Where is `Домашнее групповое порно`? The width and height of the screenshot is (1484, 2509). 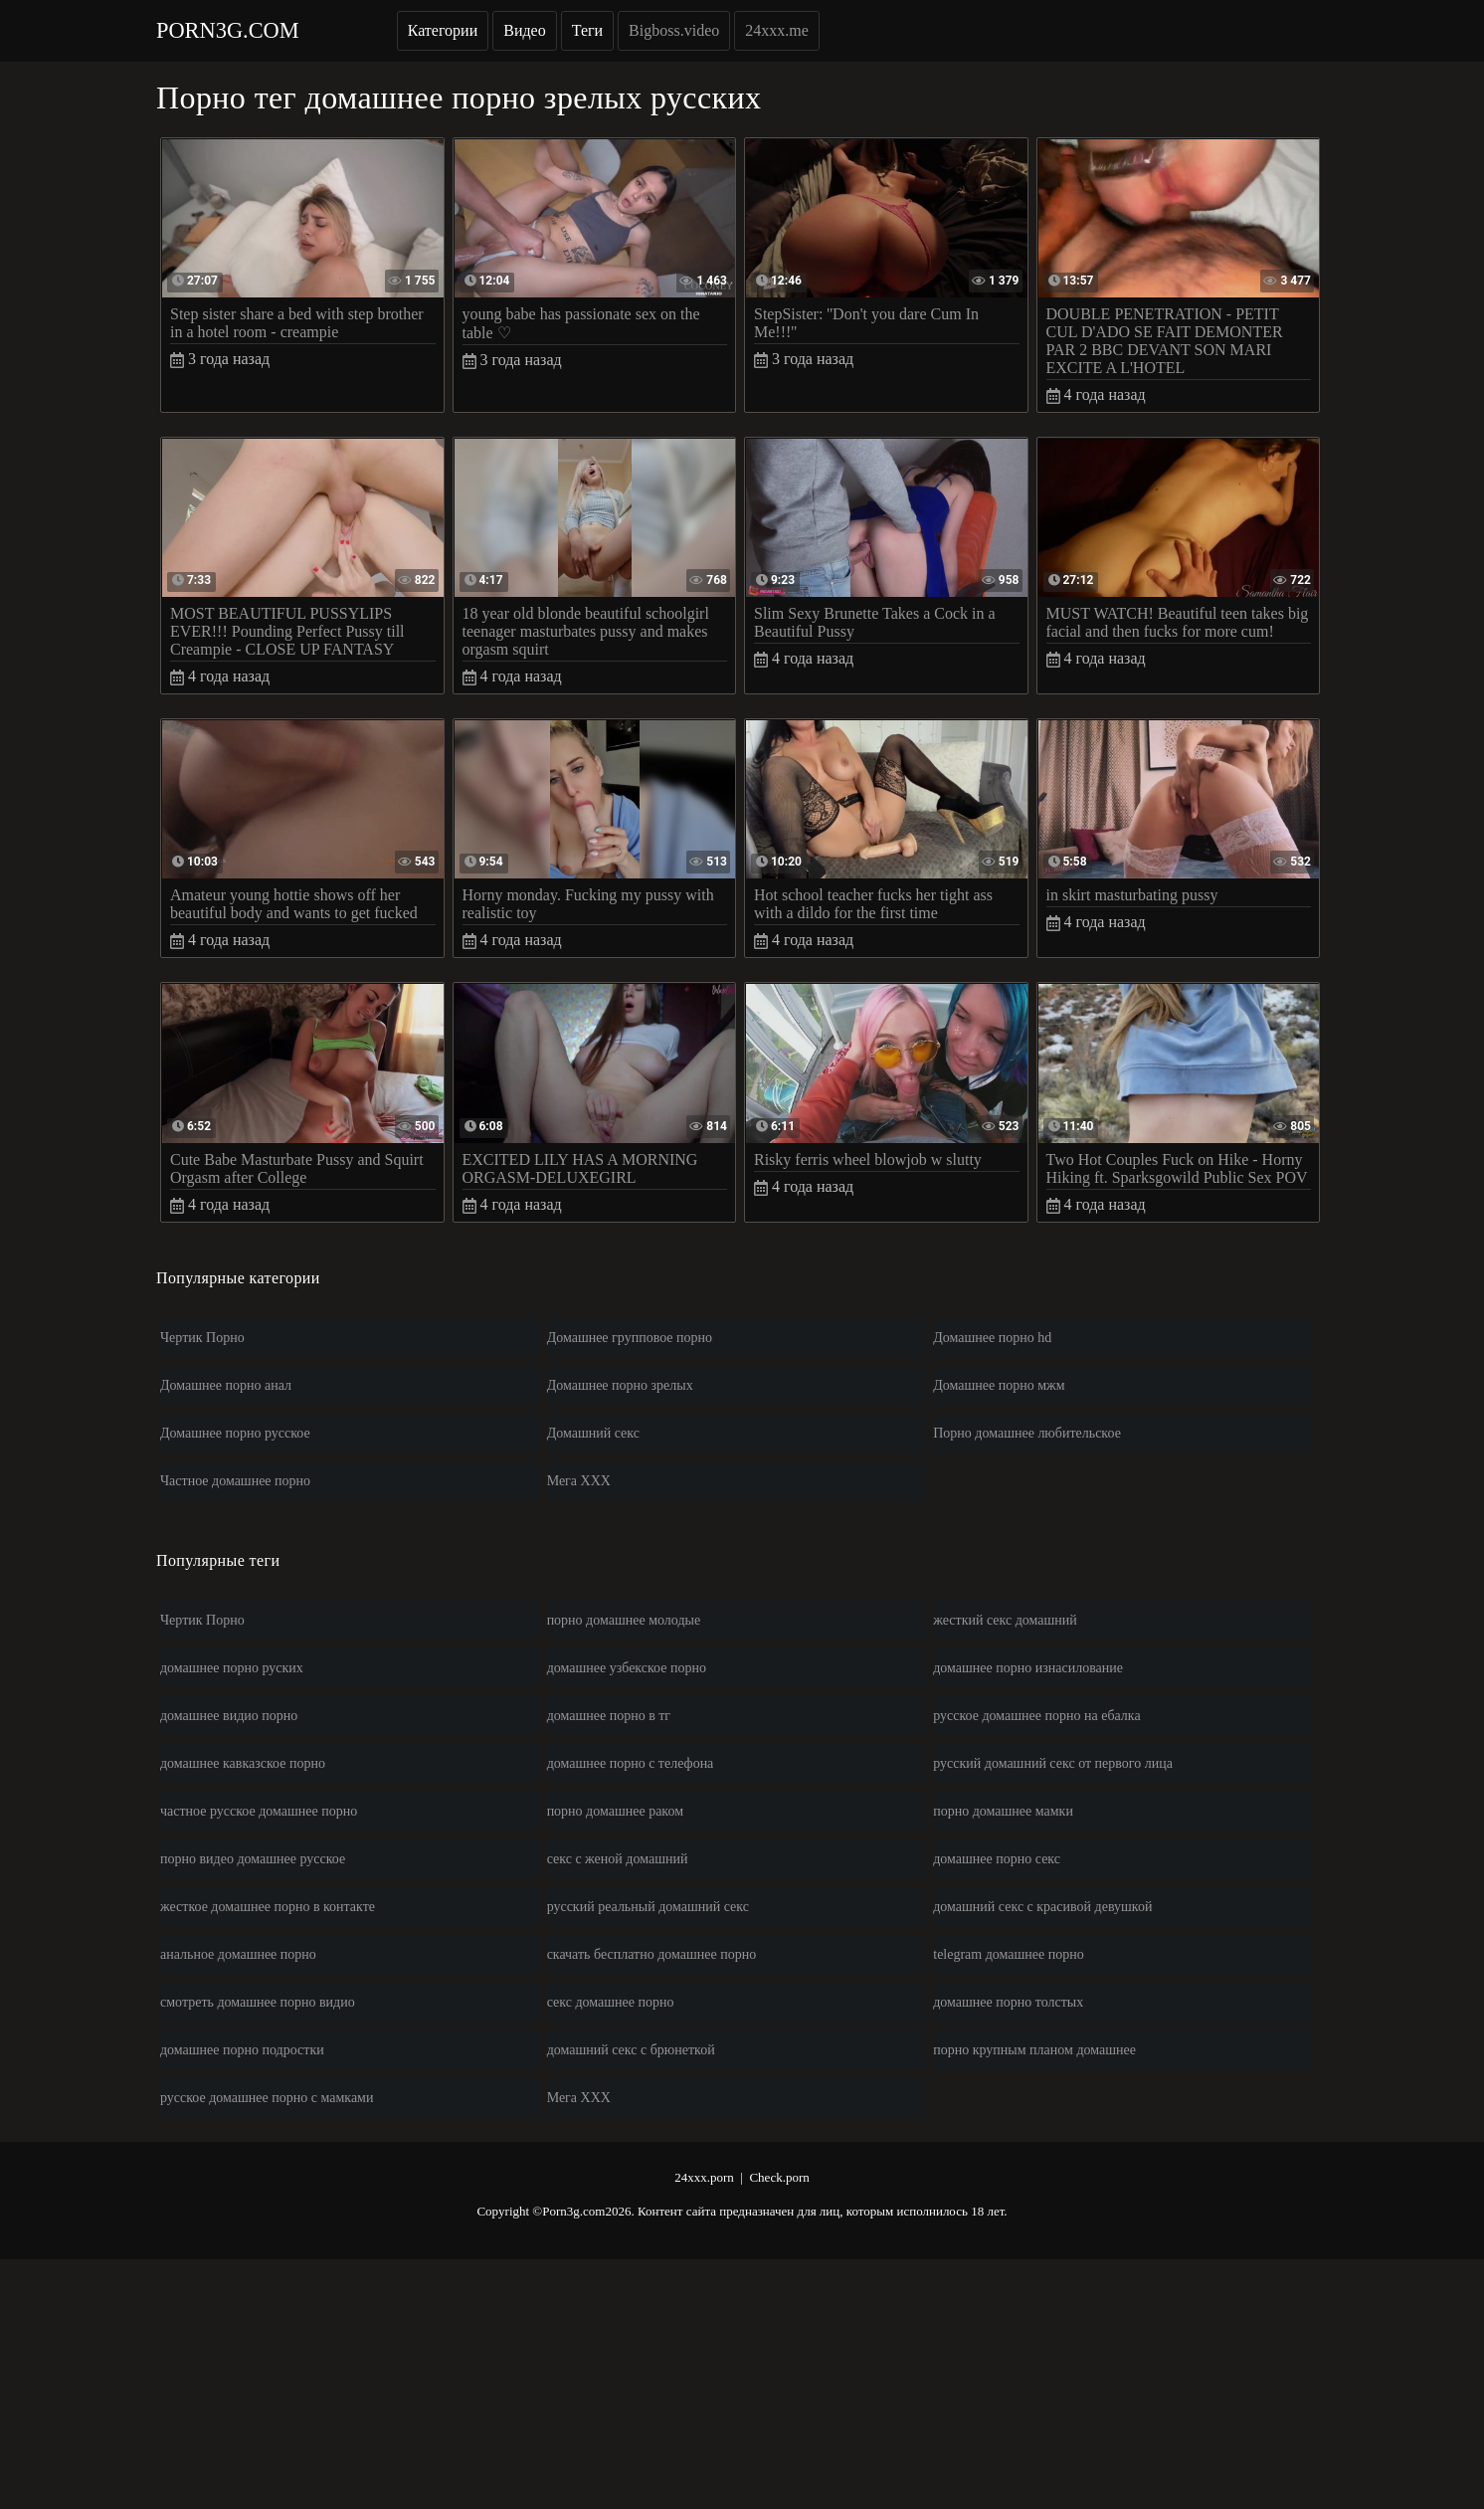 Домашнее групповое порно is located at coordinates (629, 1337).